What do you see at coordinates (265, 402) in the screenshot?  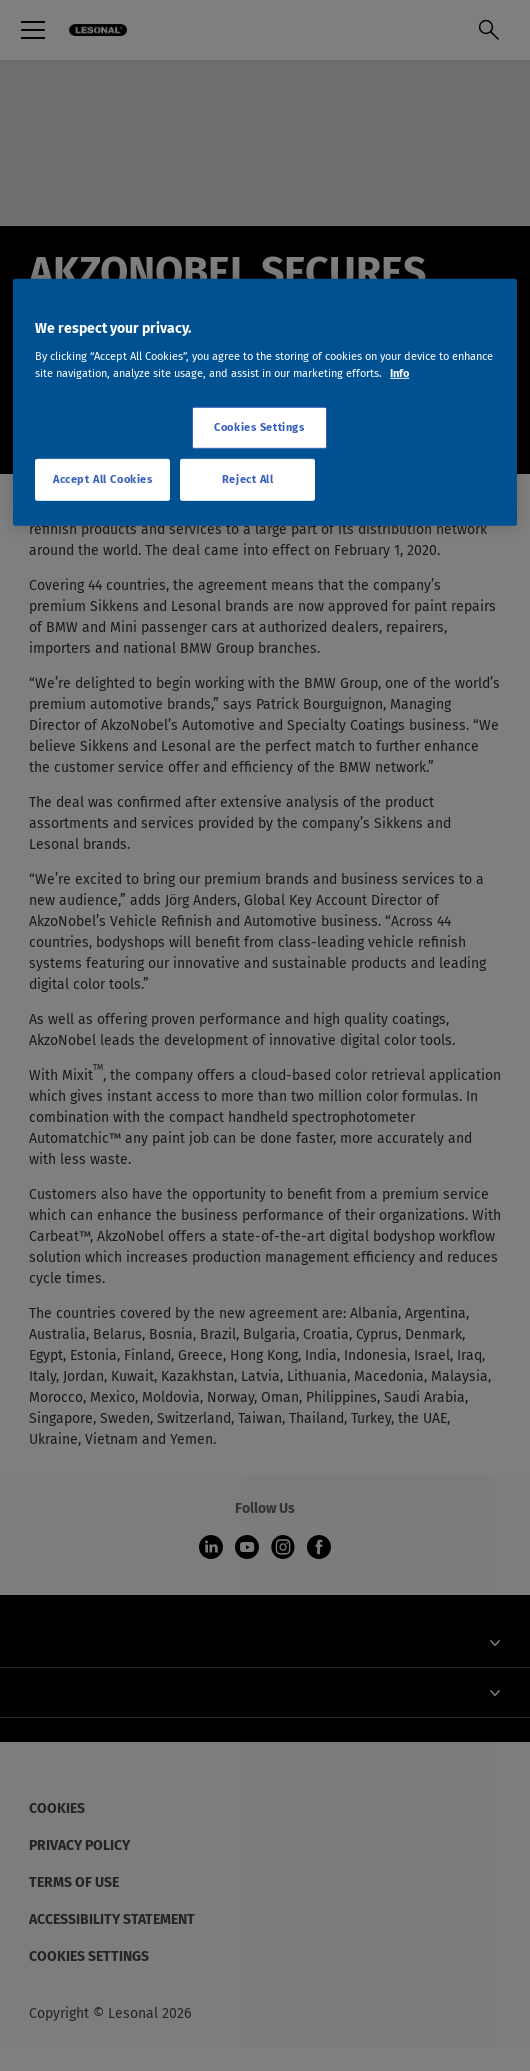 I see `[region]` at bounding box center [265, 402].